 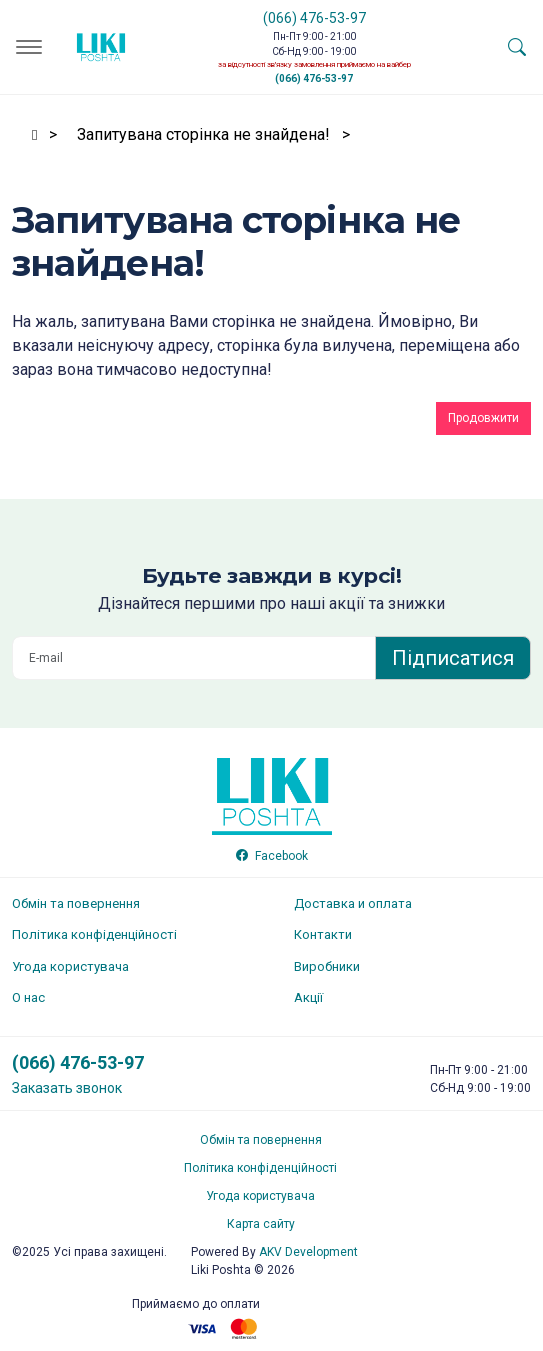 What do you see at coordinates (323, 934) in the screenshot?
I see `Контакти` at bounding box center [323, 934].